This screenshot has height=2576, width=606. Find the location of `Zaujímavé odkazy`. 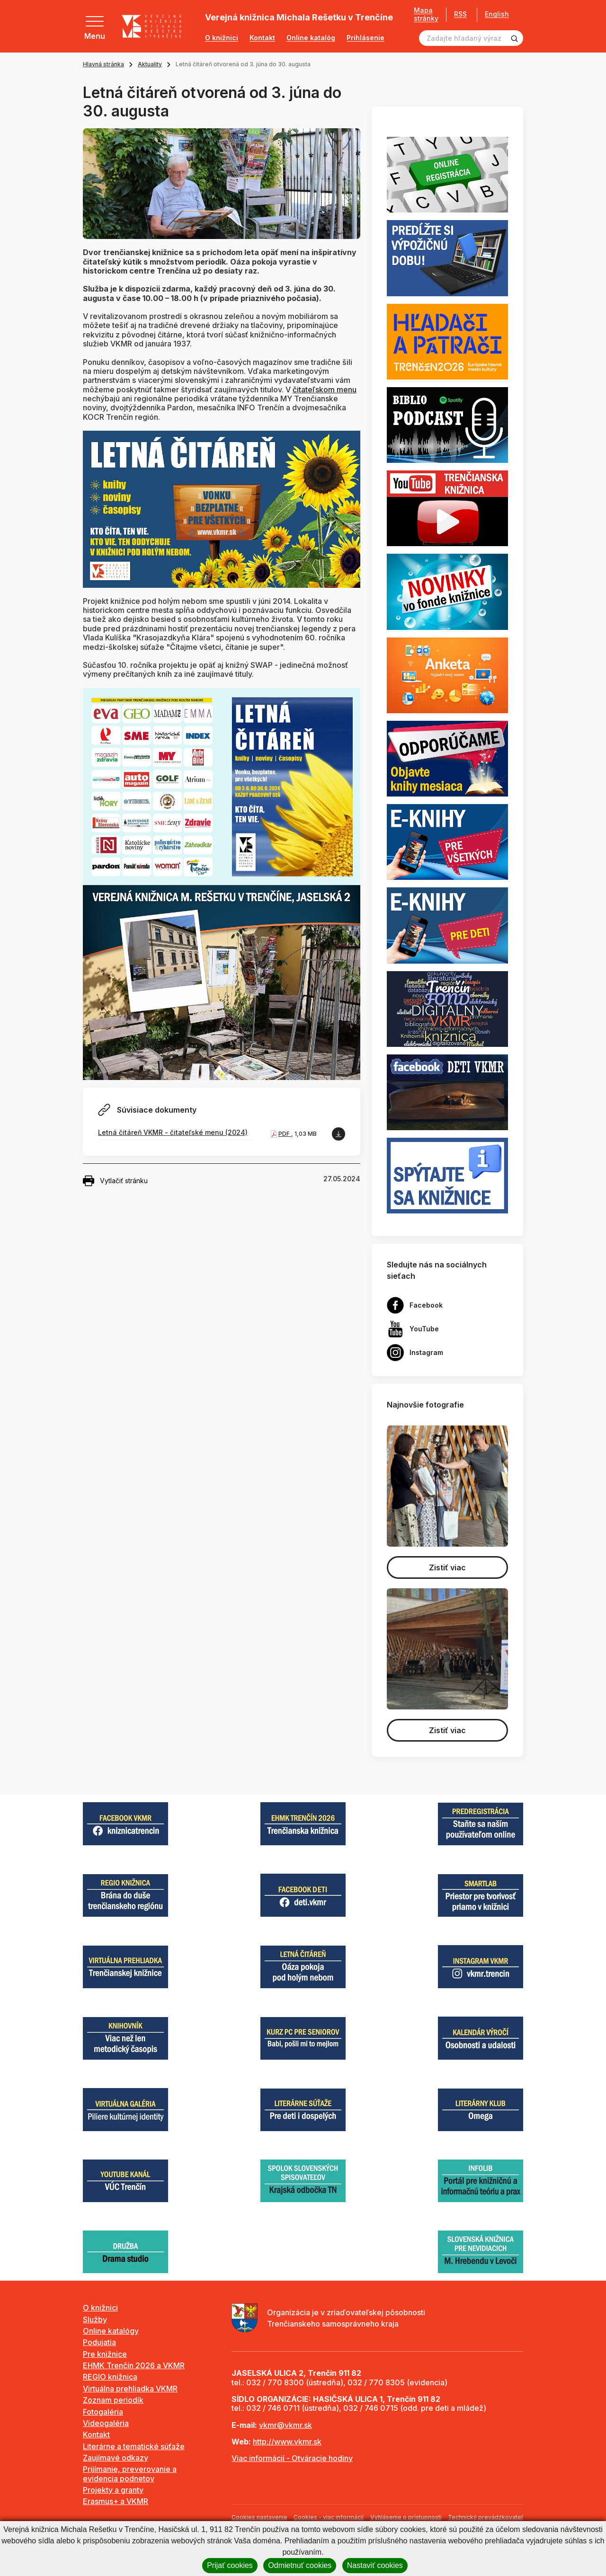

Zaujímavé odkazy is located at coordinates (115, 2457).